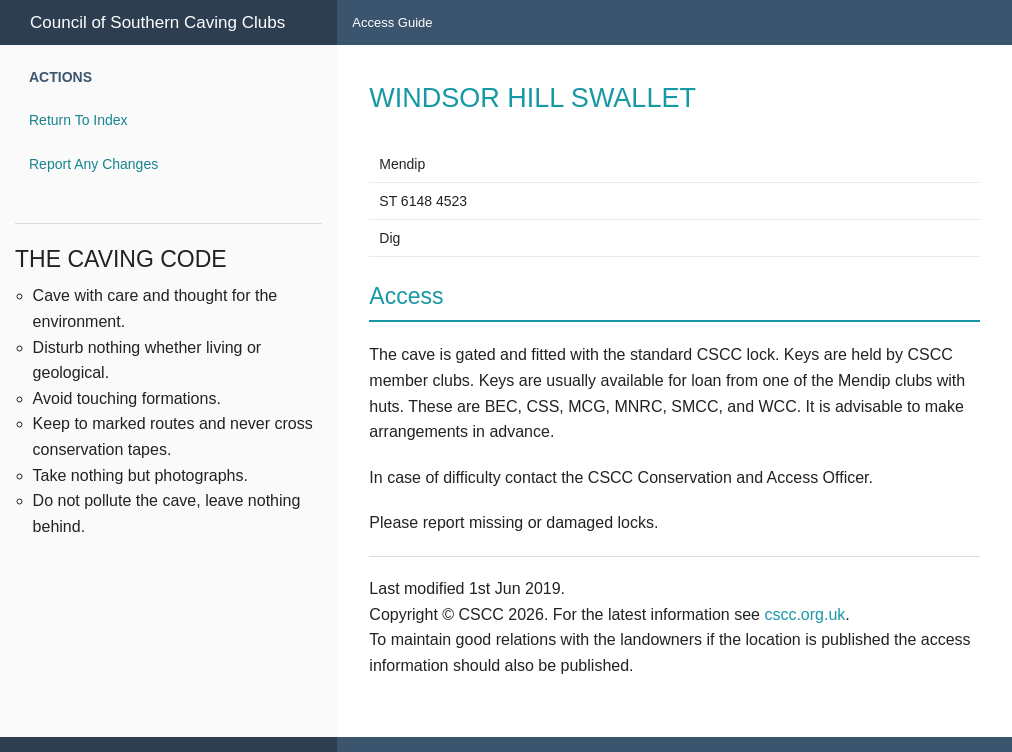 This screenshot has height=752, width=1012. What do you see at coordinates (392, 22) in the screenshot?
I see `Access Guide` at bounding box center [392, 22].